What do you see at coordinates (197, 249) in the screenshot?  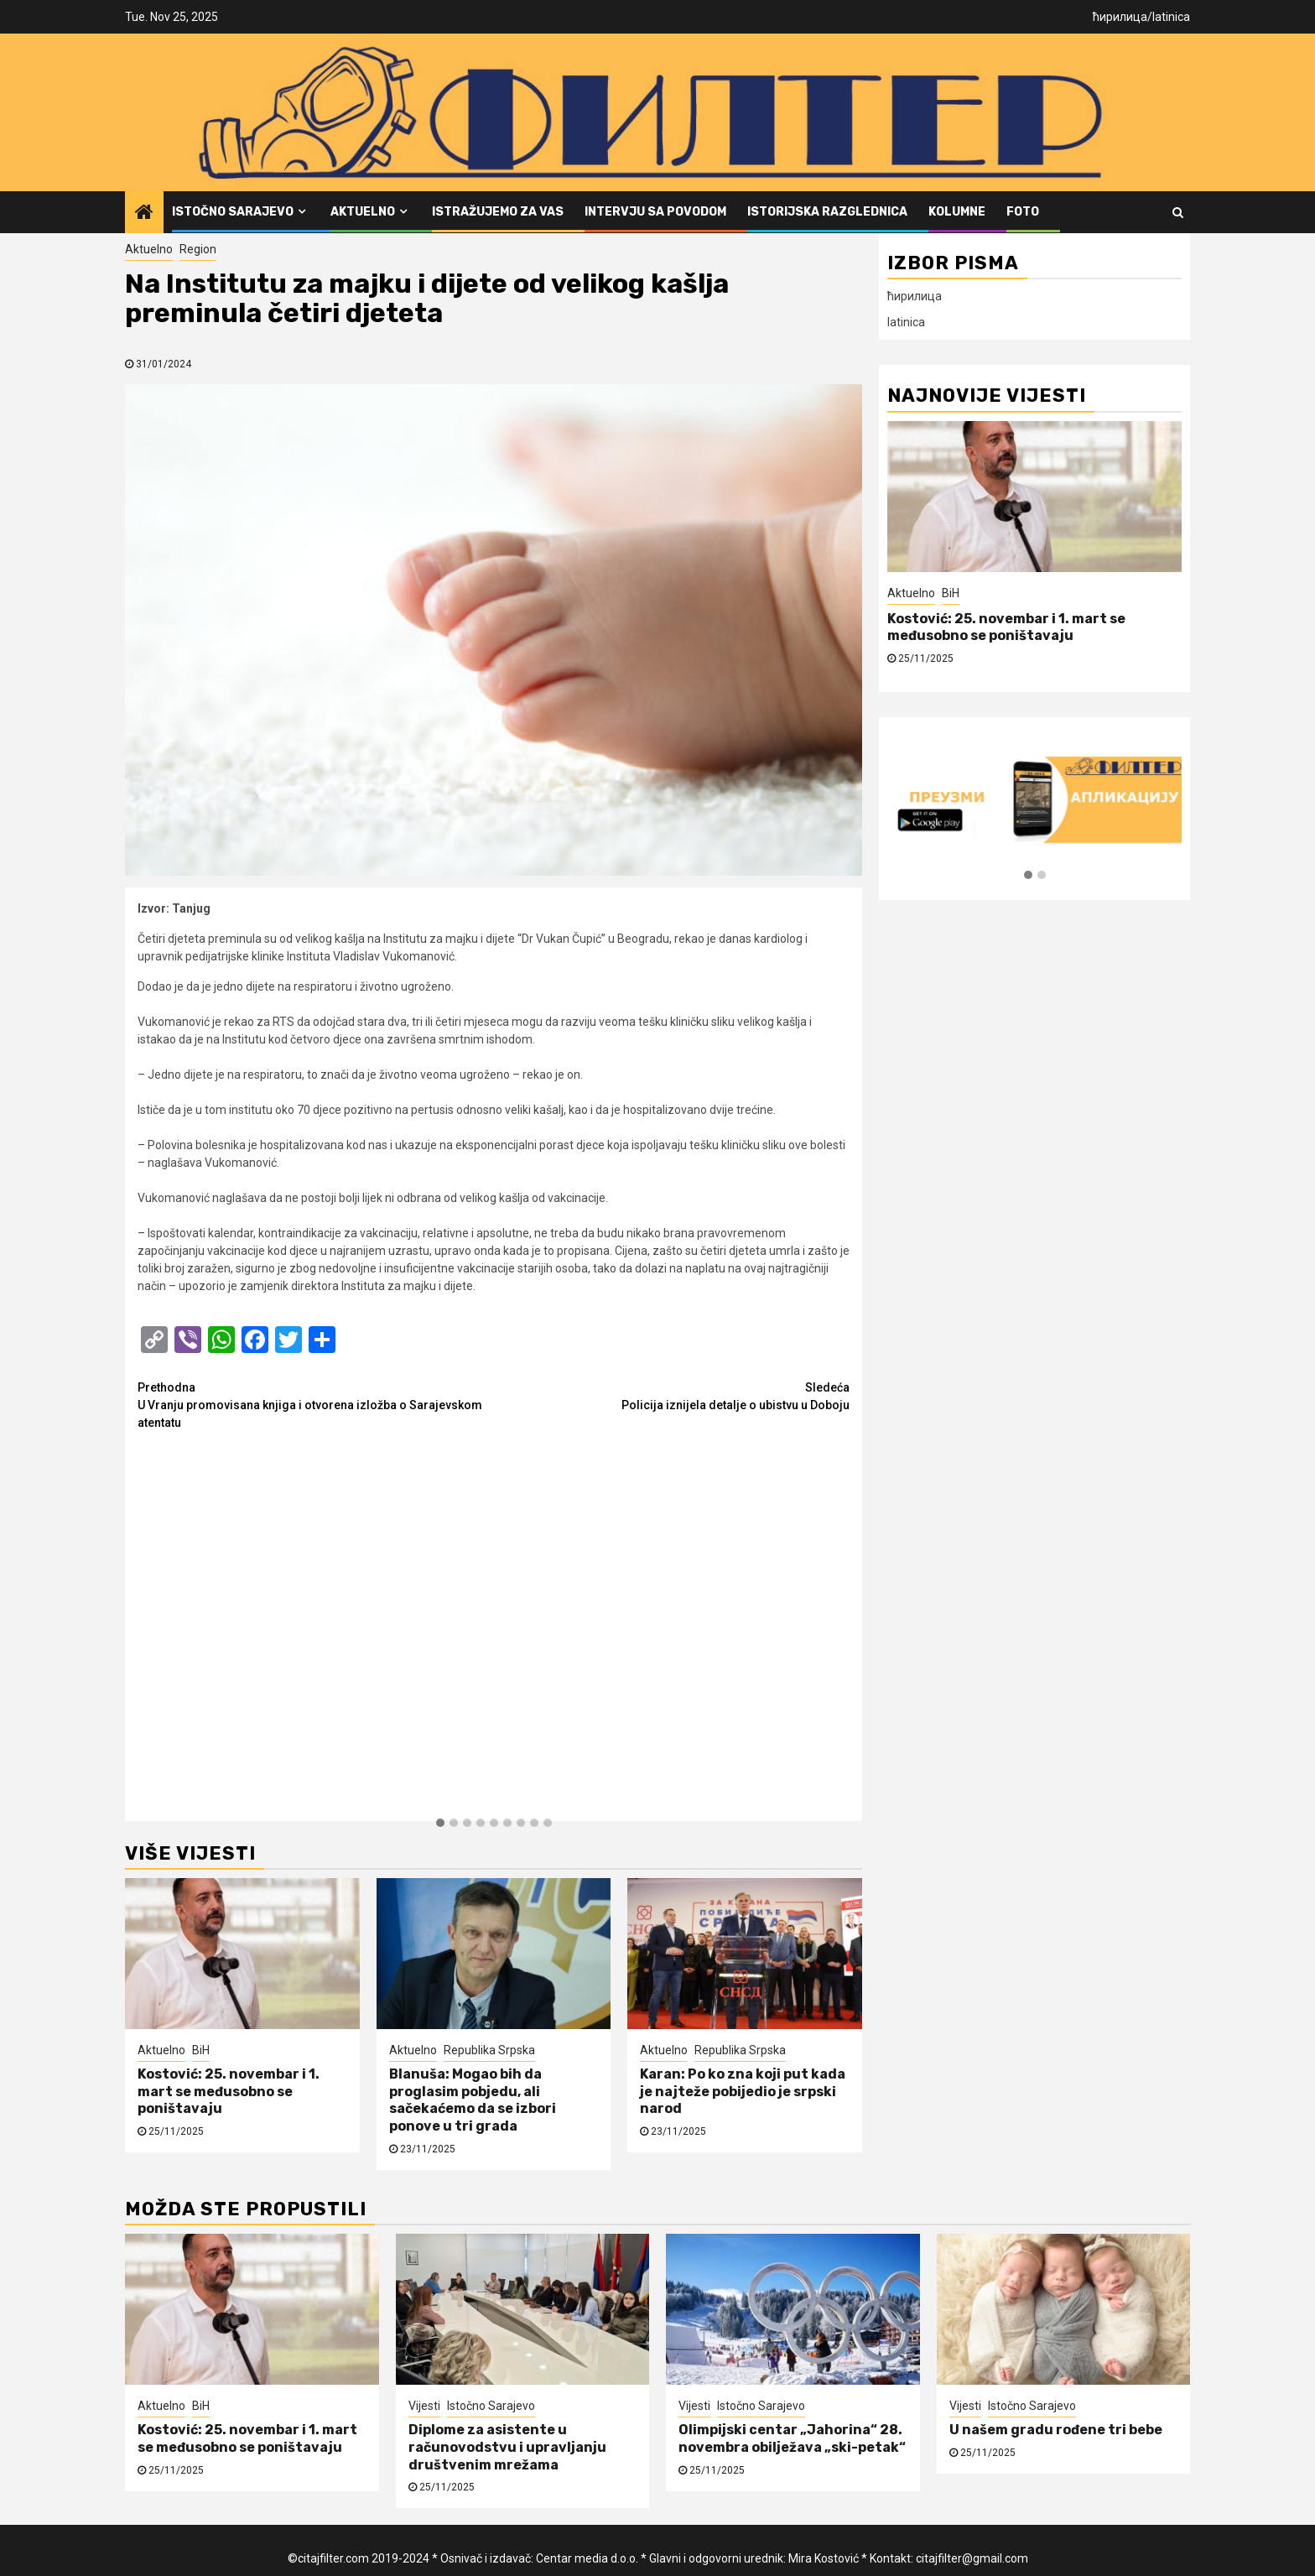 I see `Region` at bounding box center [197, 249].